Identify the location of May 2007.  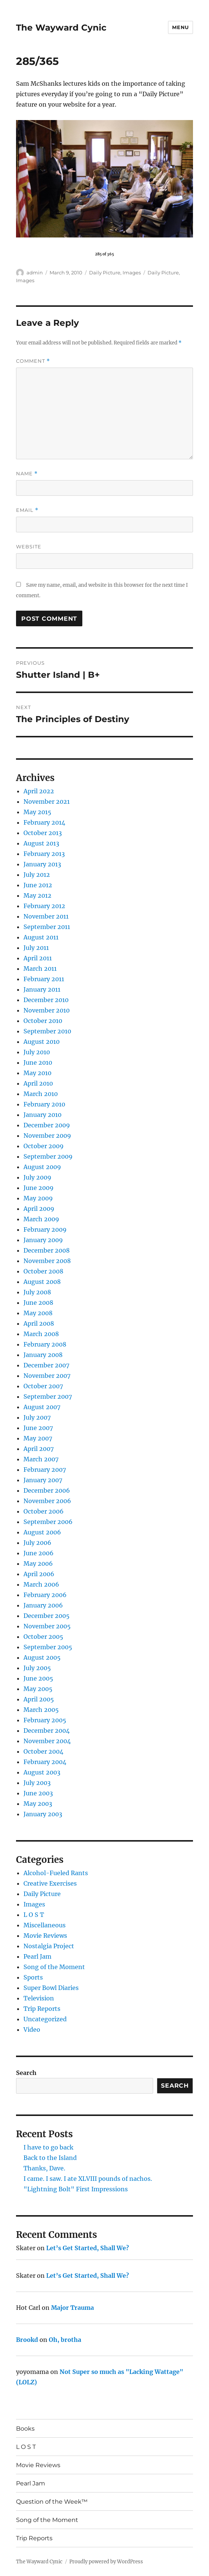
(37, 1438).